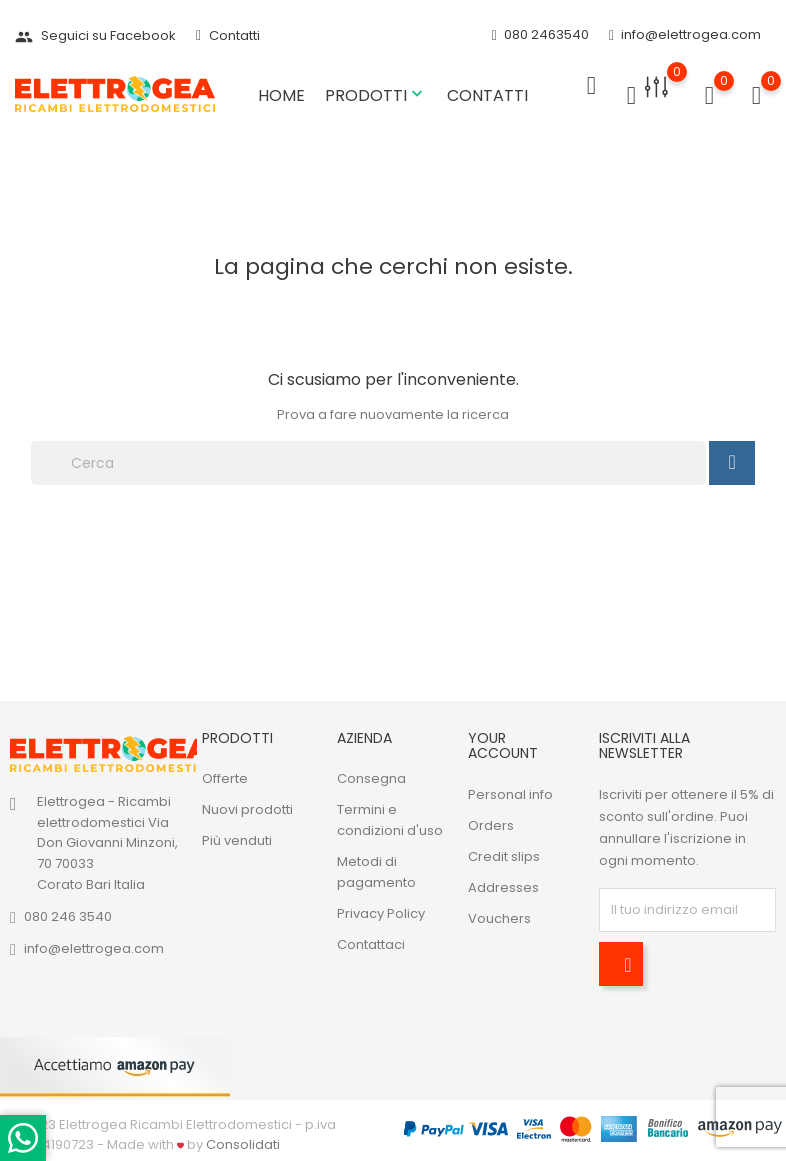  I want to click on Your account, so click(503, 745).